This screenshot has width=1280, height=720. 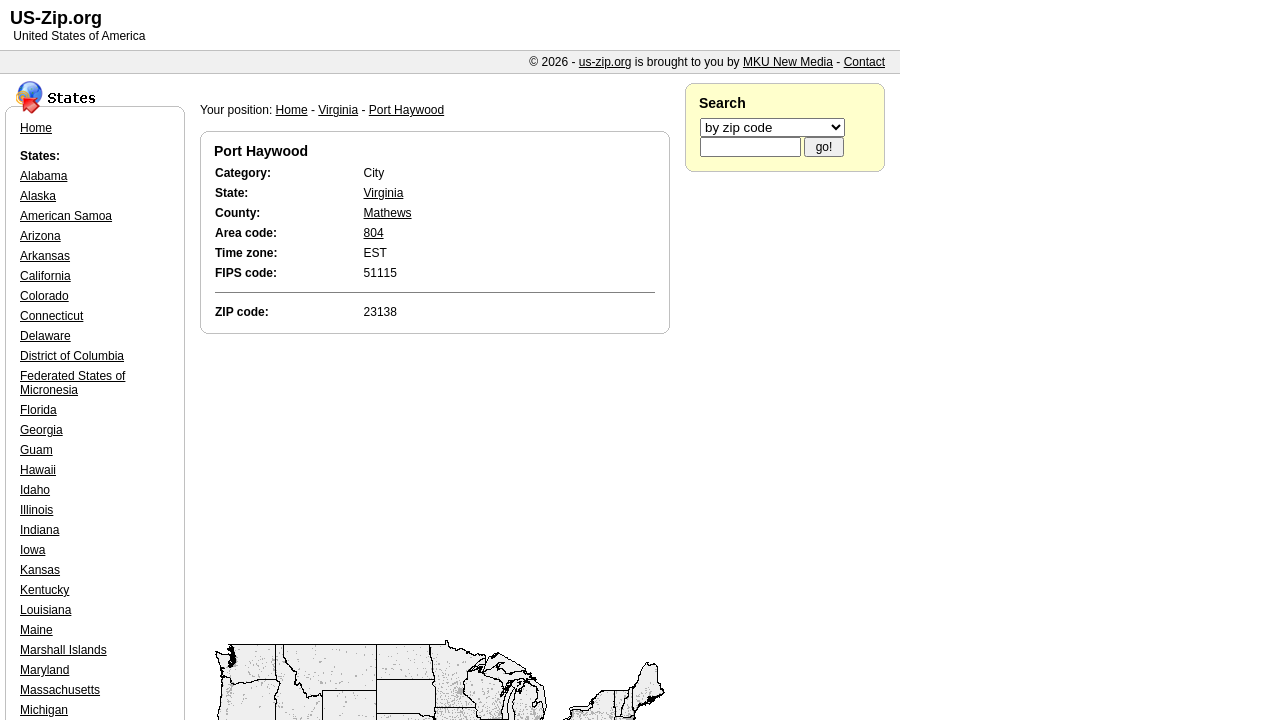 I want to click on Louisiana, so click(x=45, y=610).